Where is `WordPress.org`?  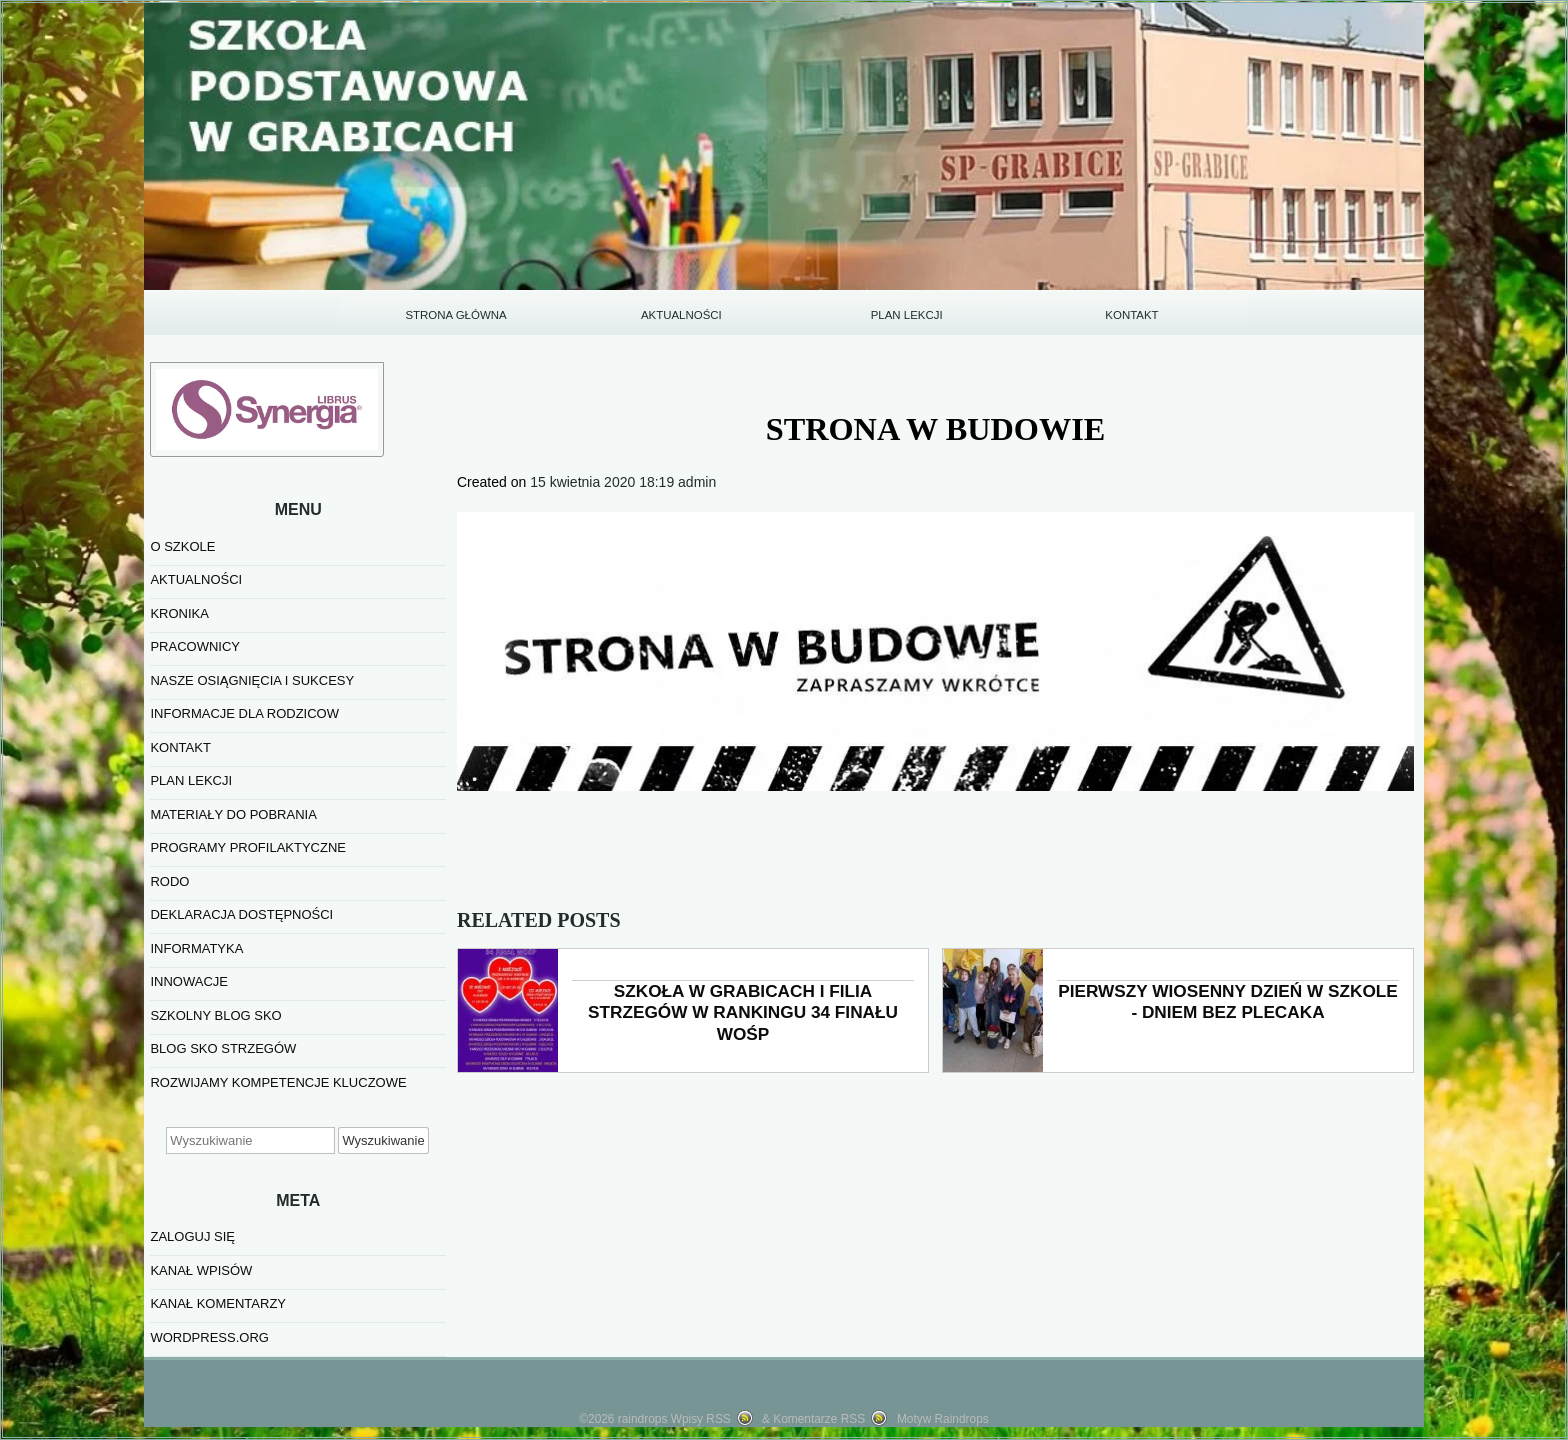 WordPress.org is located at coordinates (209, 1337).